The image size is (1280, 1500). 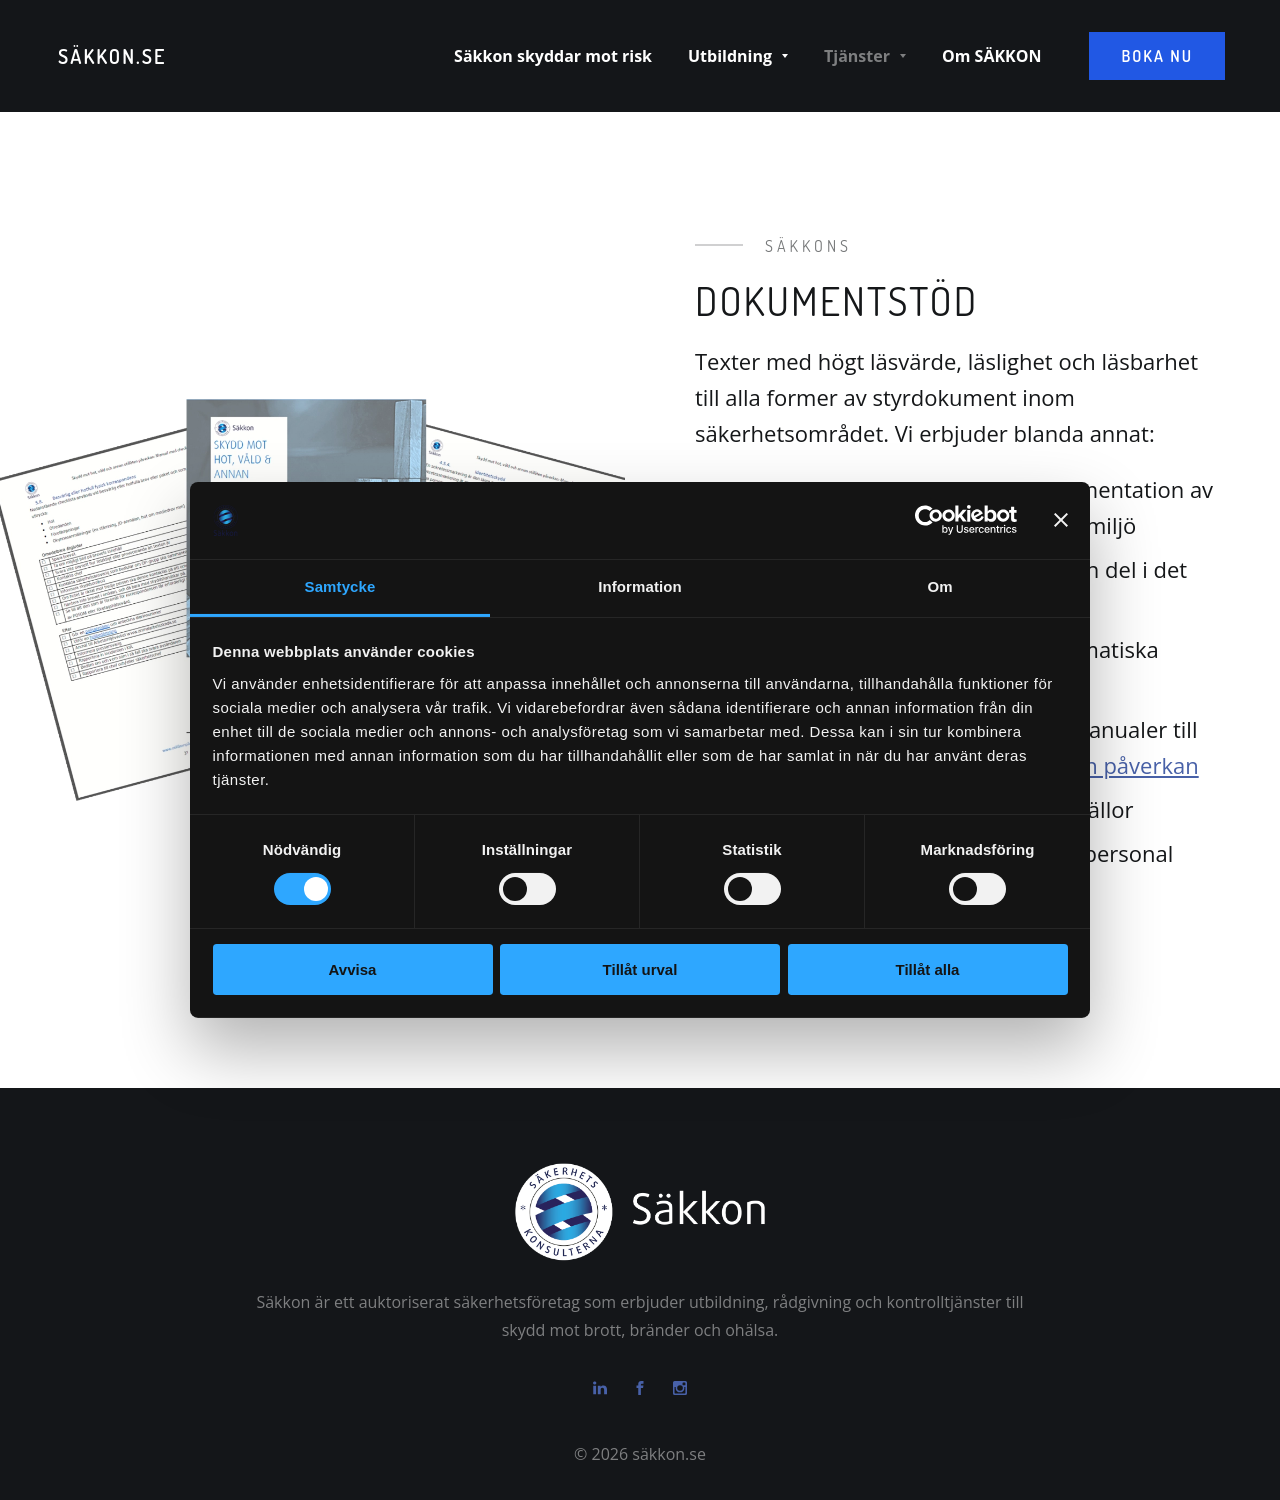 What do you see at coordinates (340, 586) in the screenshot?
I see `Samtycke [tab]` at bounding box center [340, 586].